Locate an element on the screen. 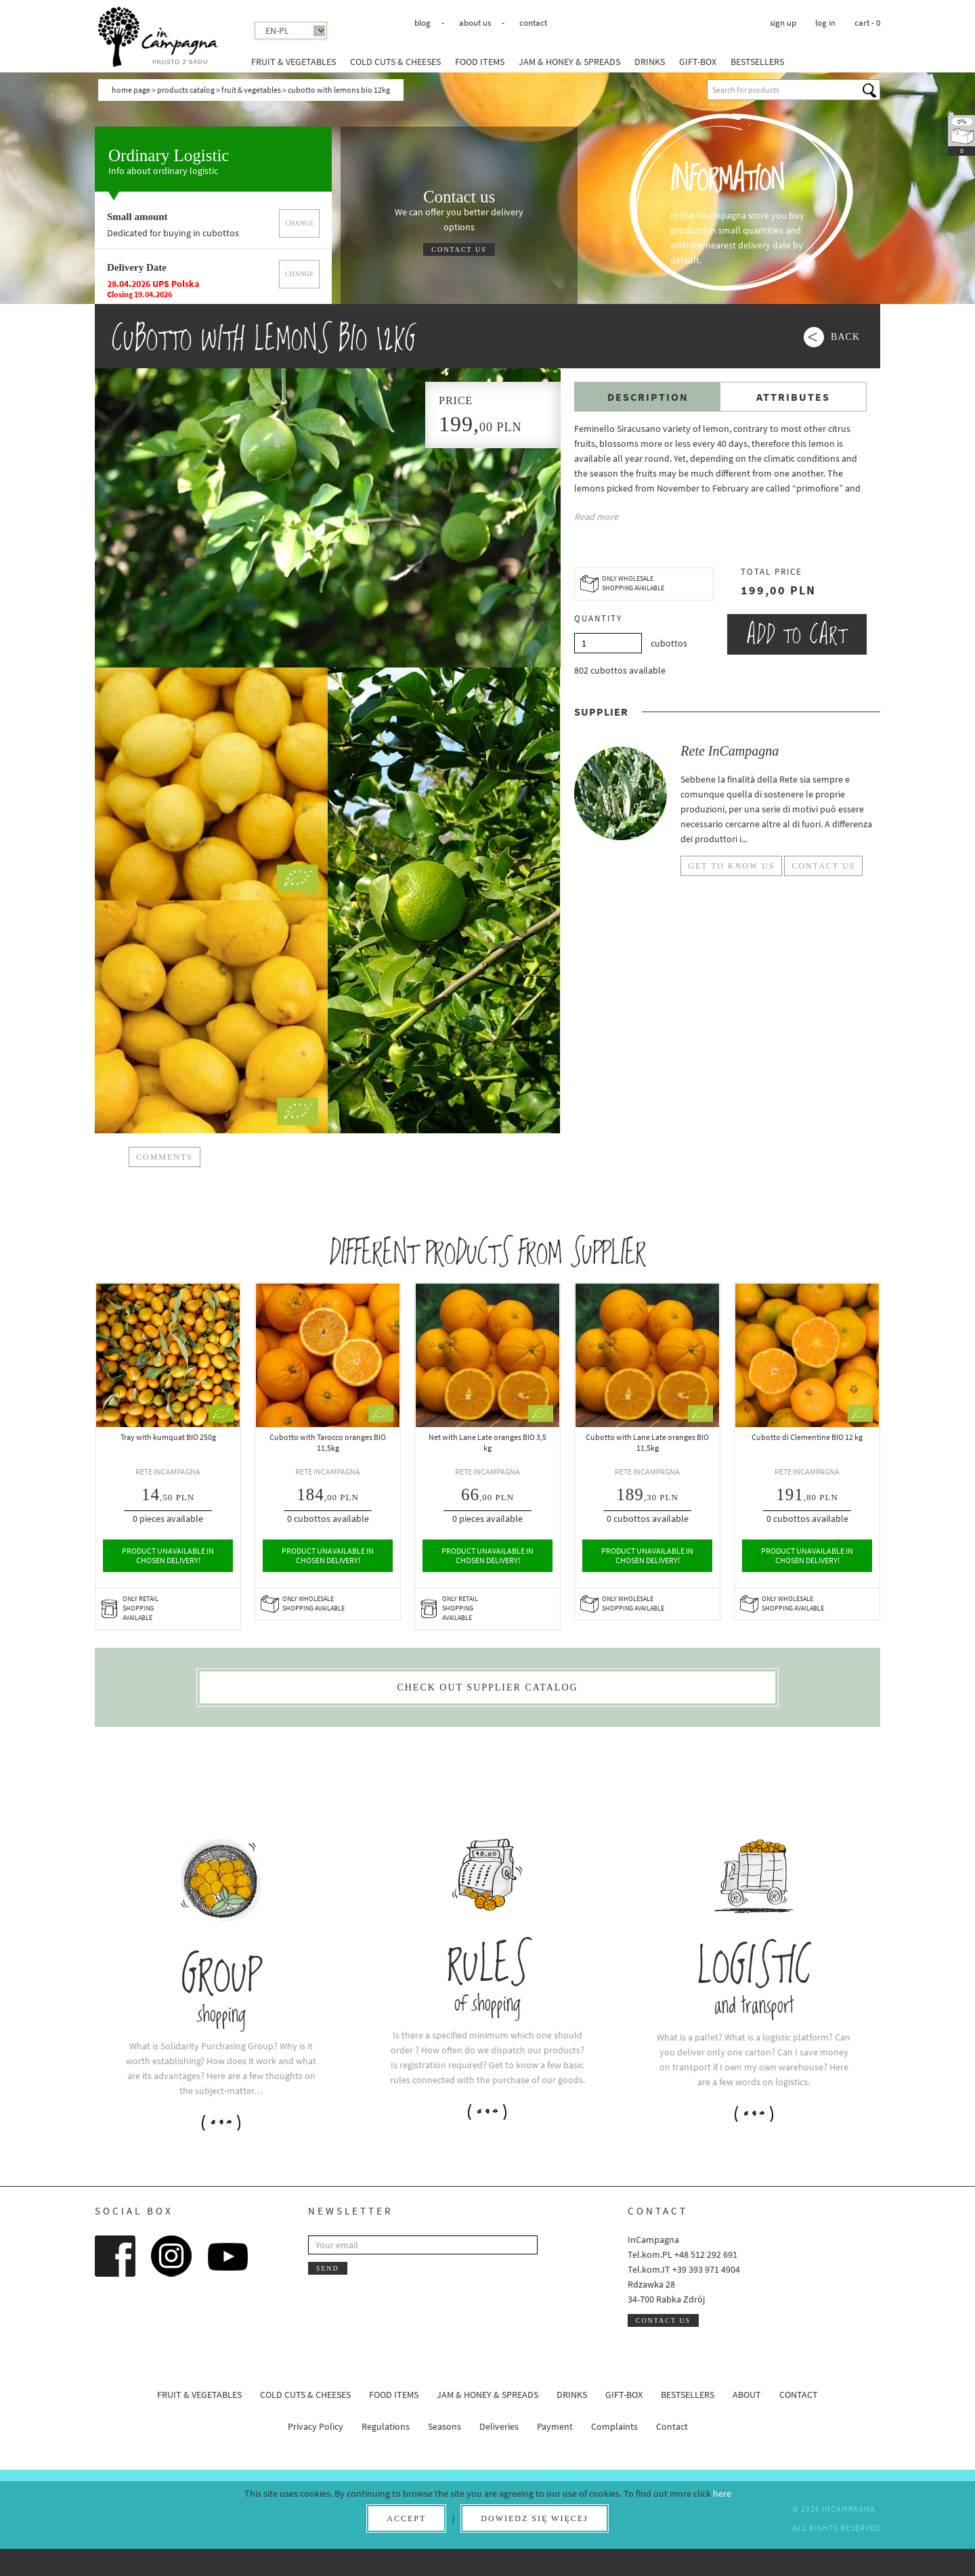 This screenshot has height=2576, width=975. Read more is located at coordinates (596, 516).